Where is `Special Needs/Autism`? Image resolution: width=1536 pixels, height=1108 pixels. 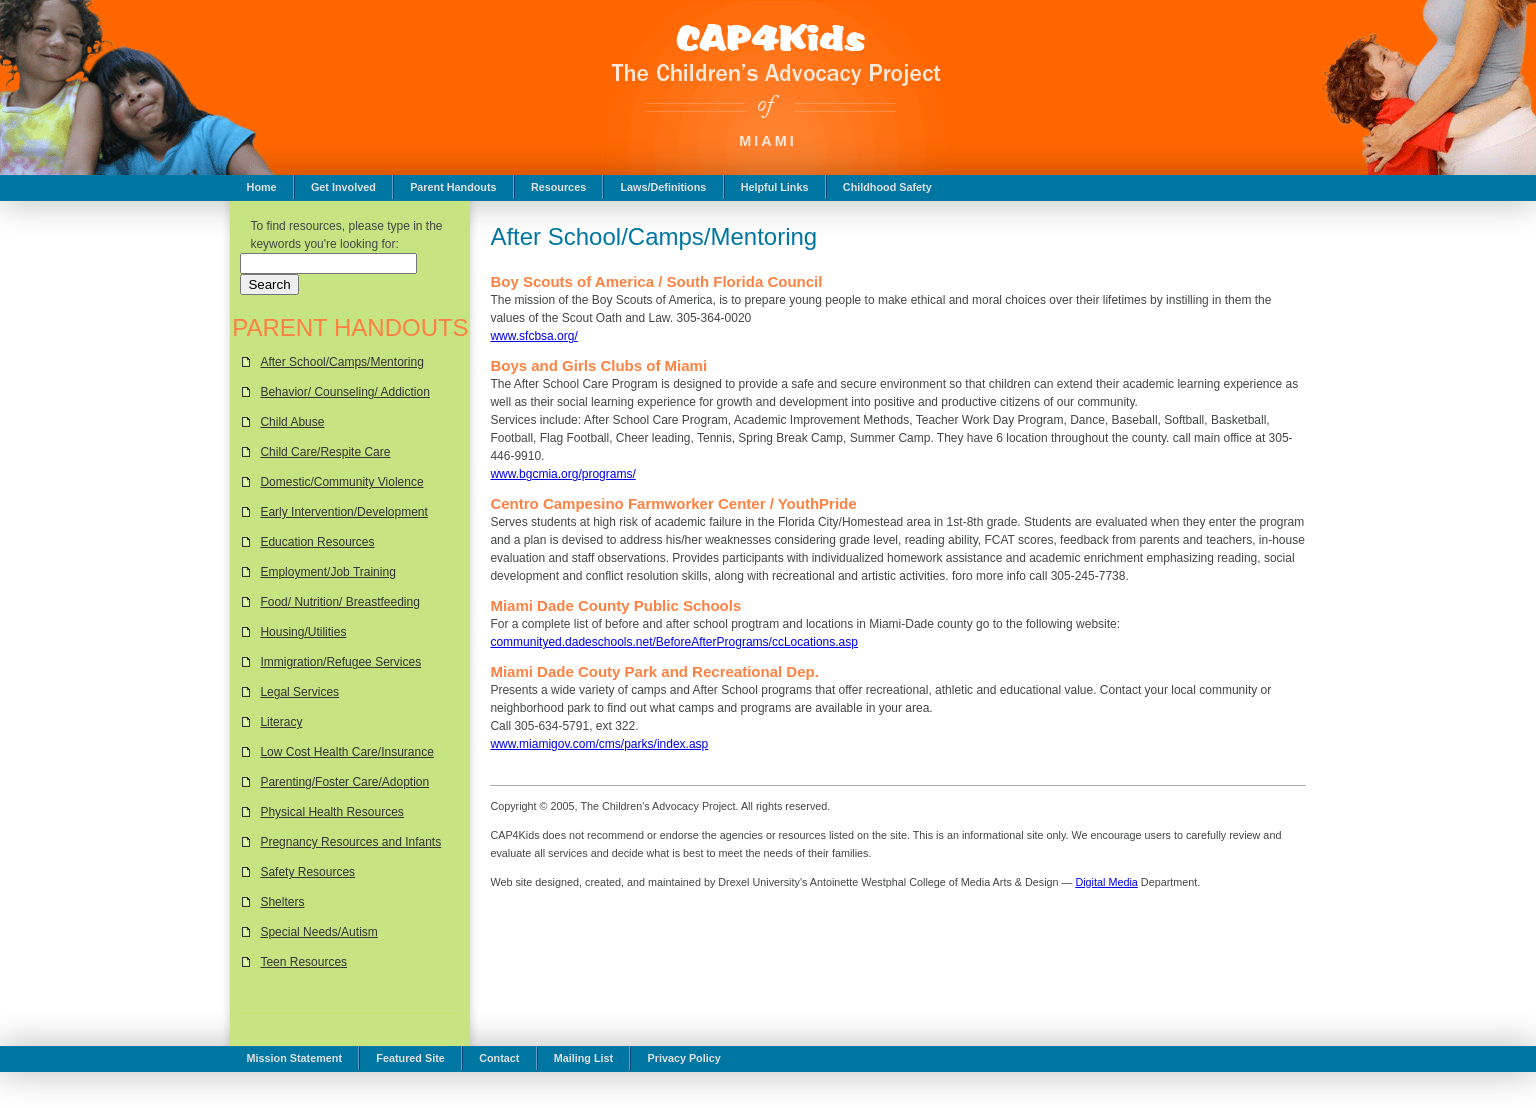
Special Needs/Autism is located at coordinates (318, 932).